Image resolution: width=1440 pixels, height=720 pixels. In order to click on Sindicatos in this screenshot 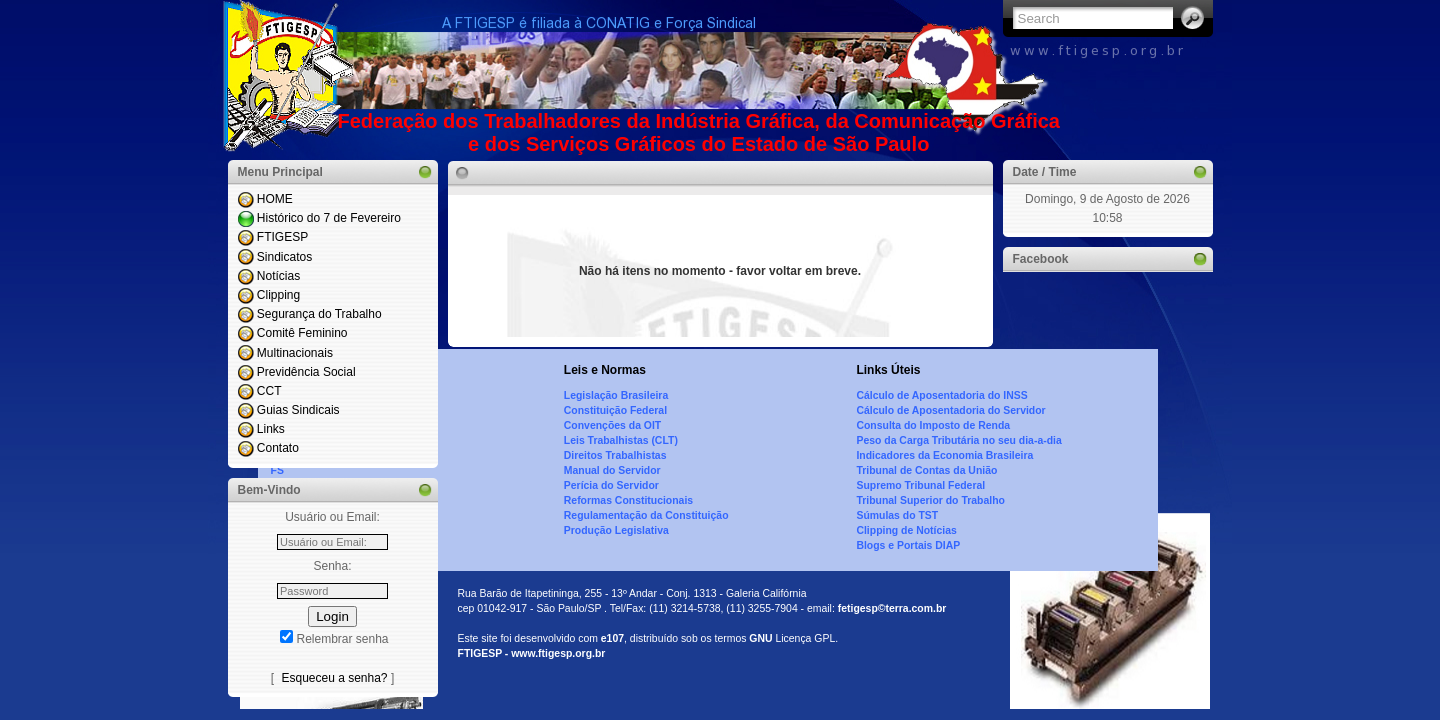, I will do `click(284, 257)`.